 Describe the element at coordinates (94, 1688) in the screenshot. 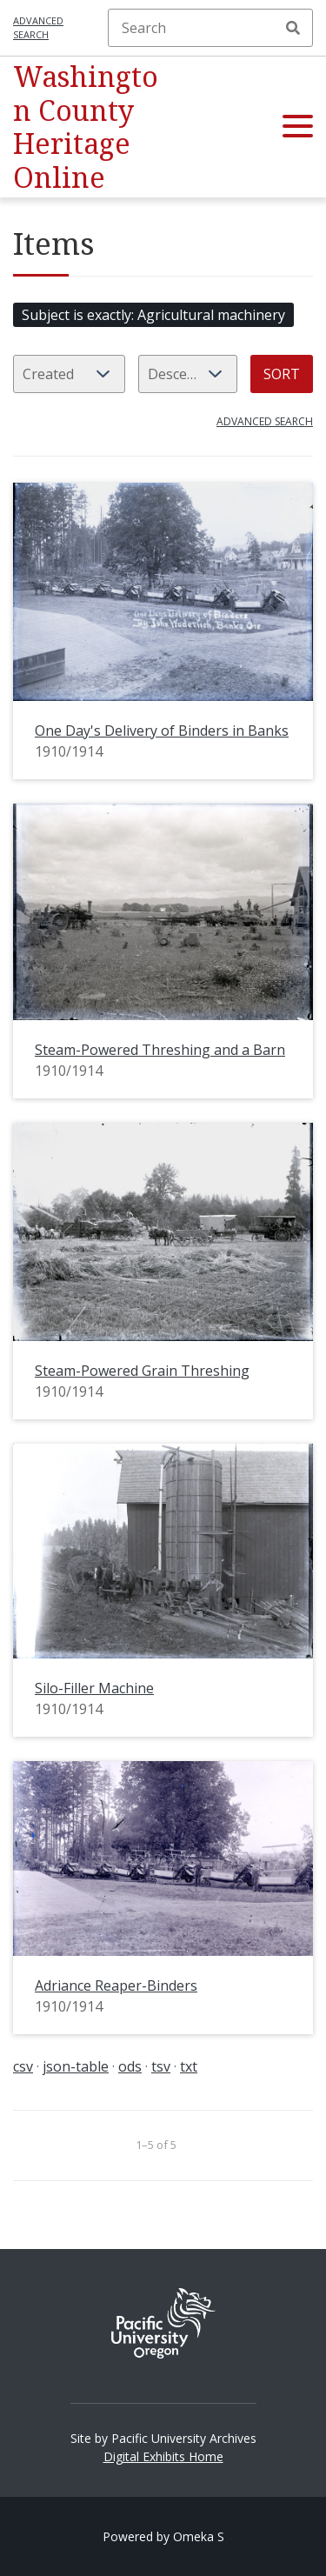

I see `Silo-Filler Machine` at that location.